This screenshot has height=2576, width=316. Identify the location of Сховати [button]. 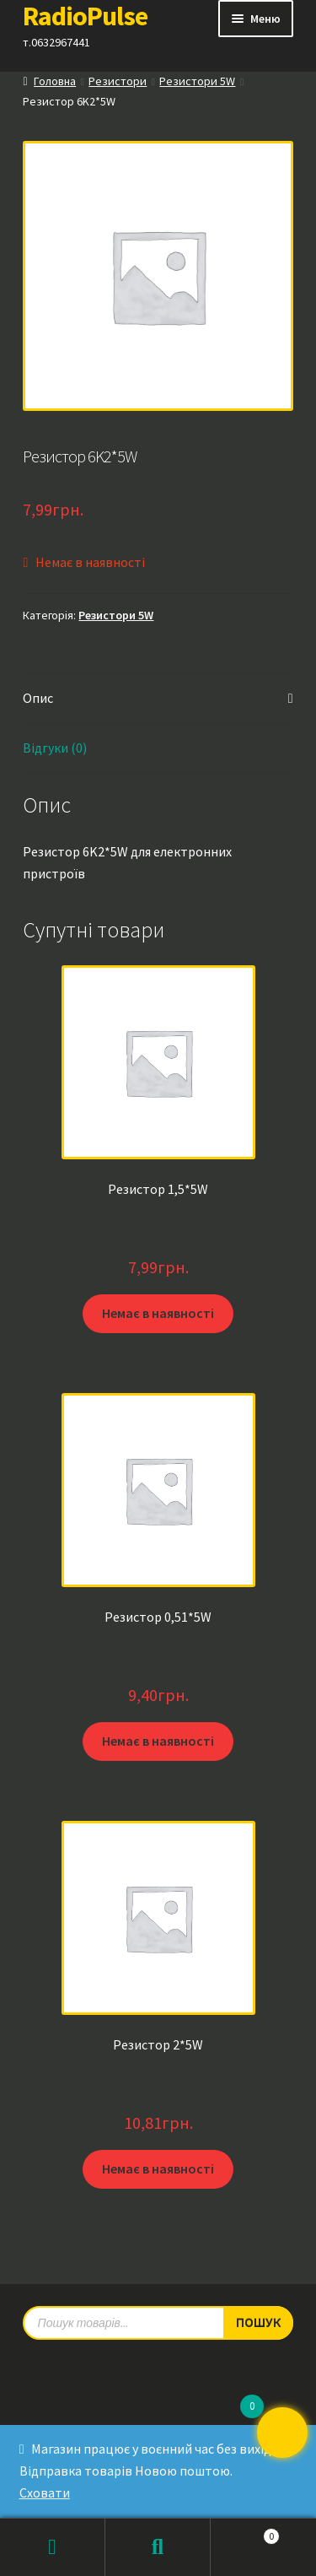
(44, 2492).